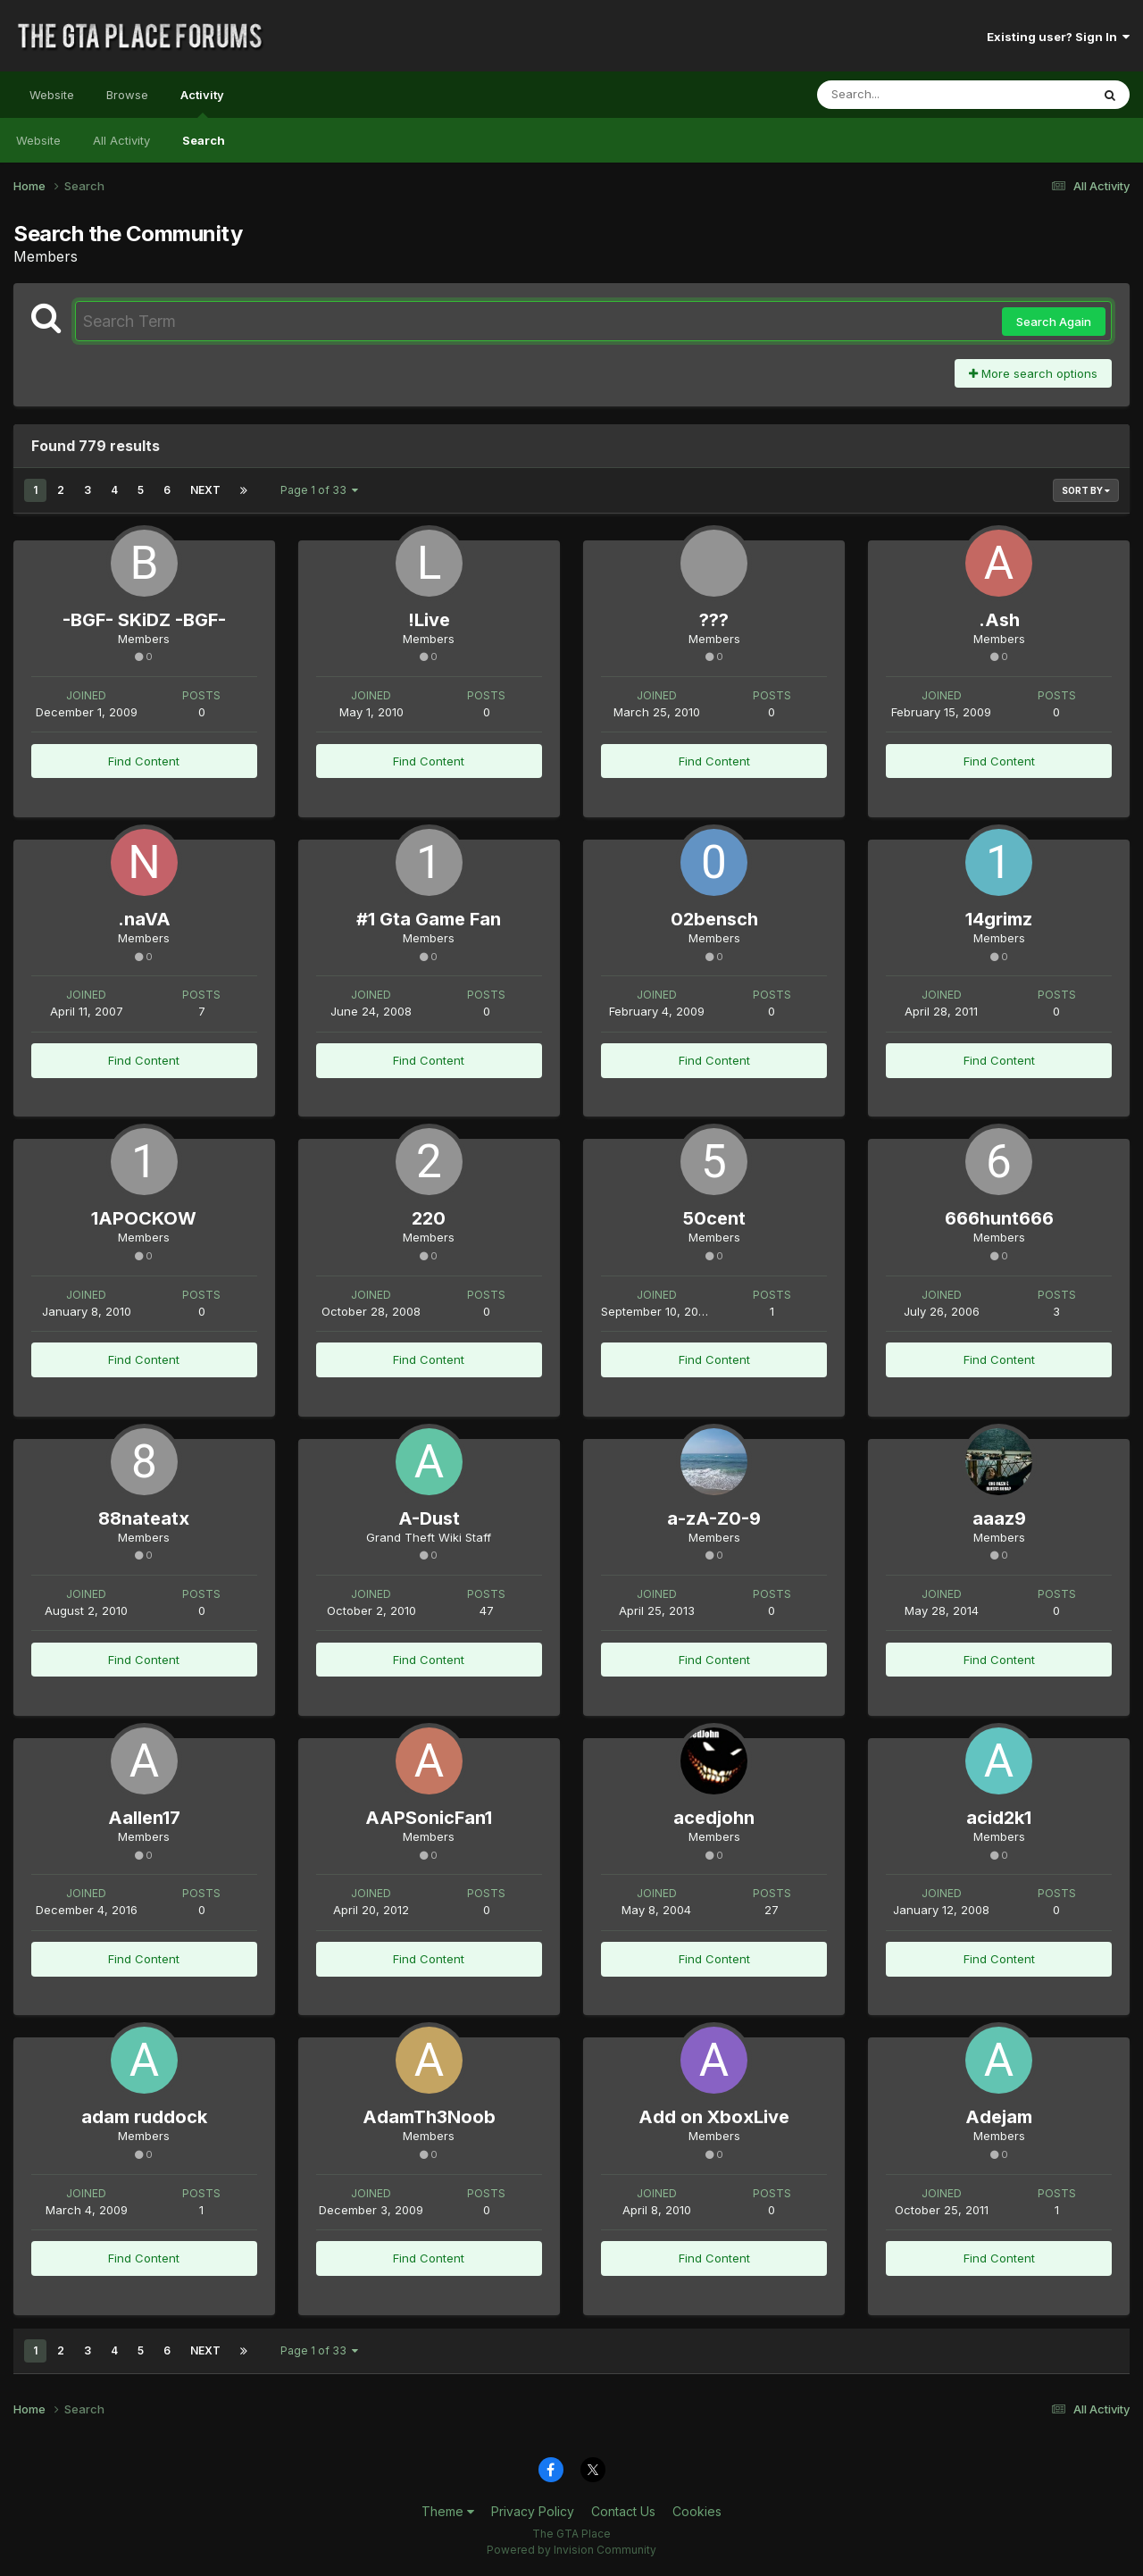  I want to click on .naVA, so click(144, 919).